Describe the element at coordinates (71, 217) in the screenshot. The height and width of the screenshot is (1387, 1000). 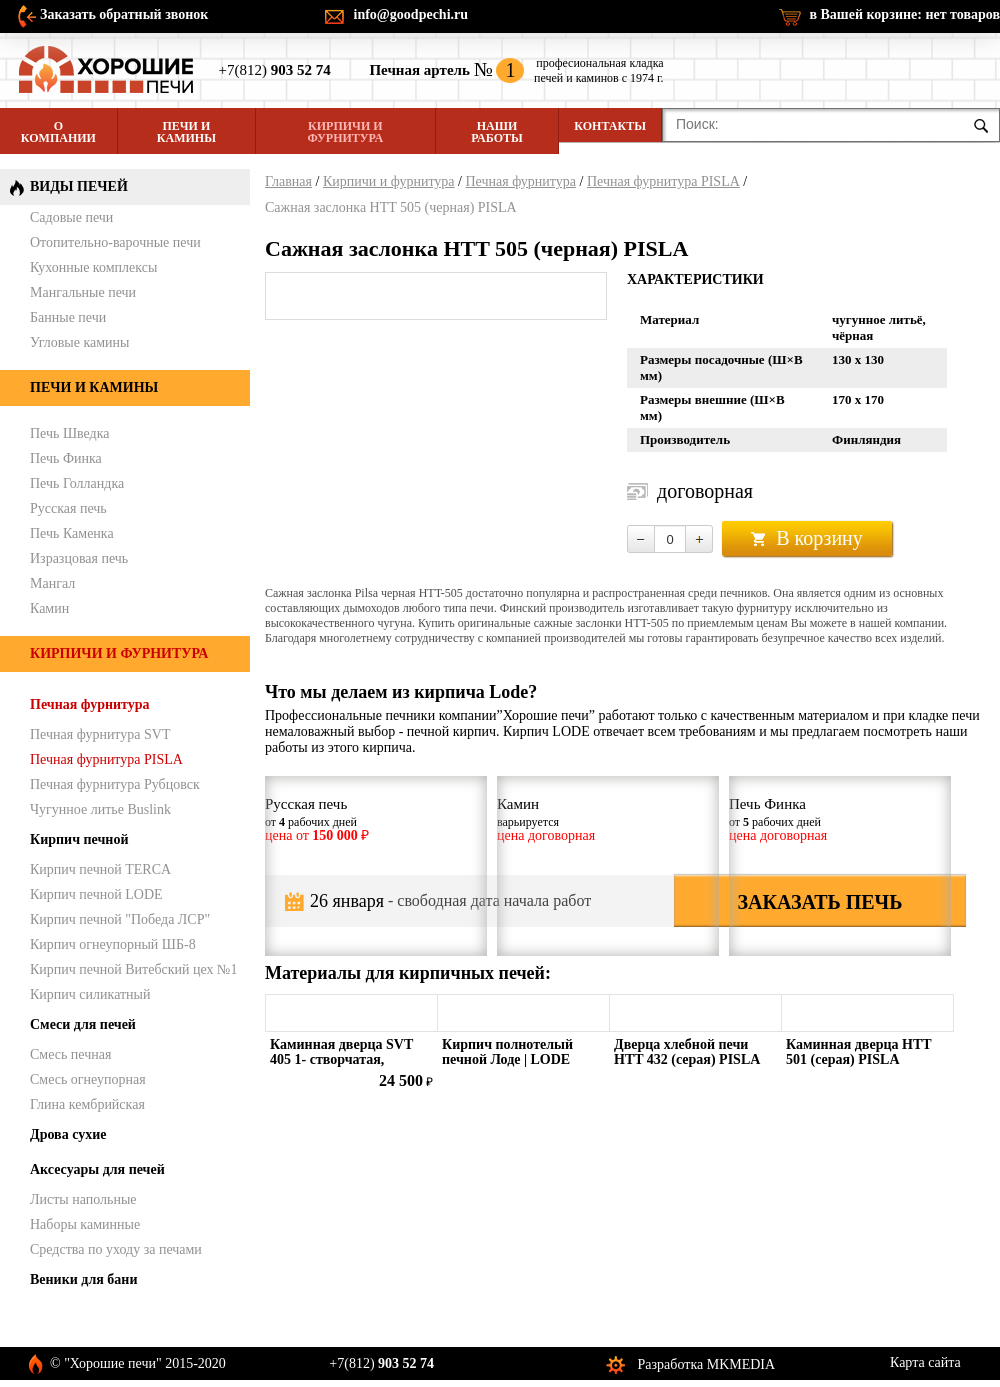
I see `Садовые печи` at that location.